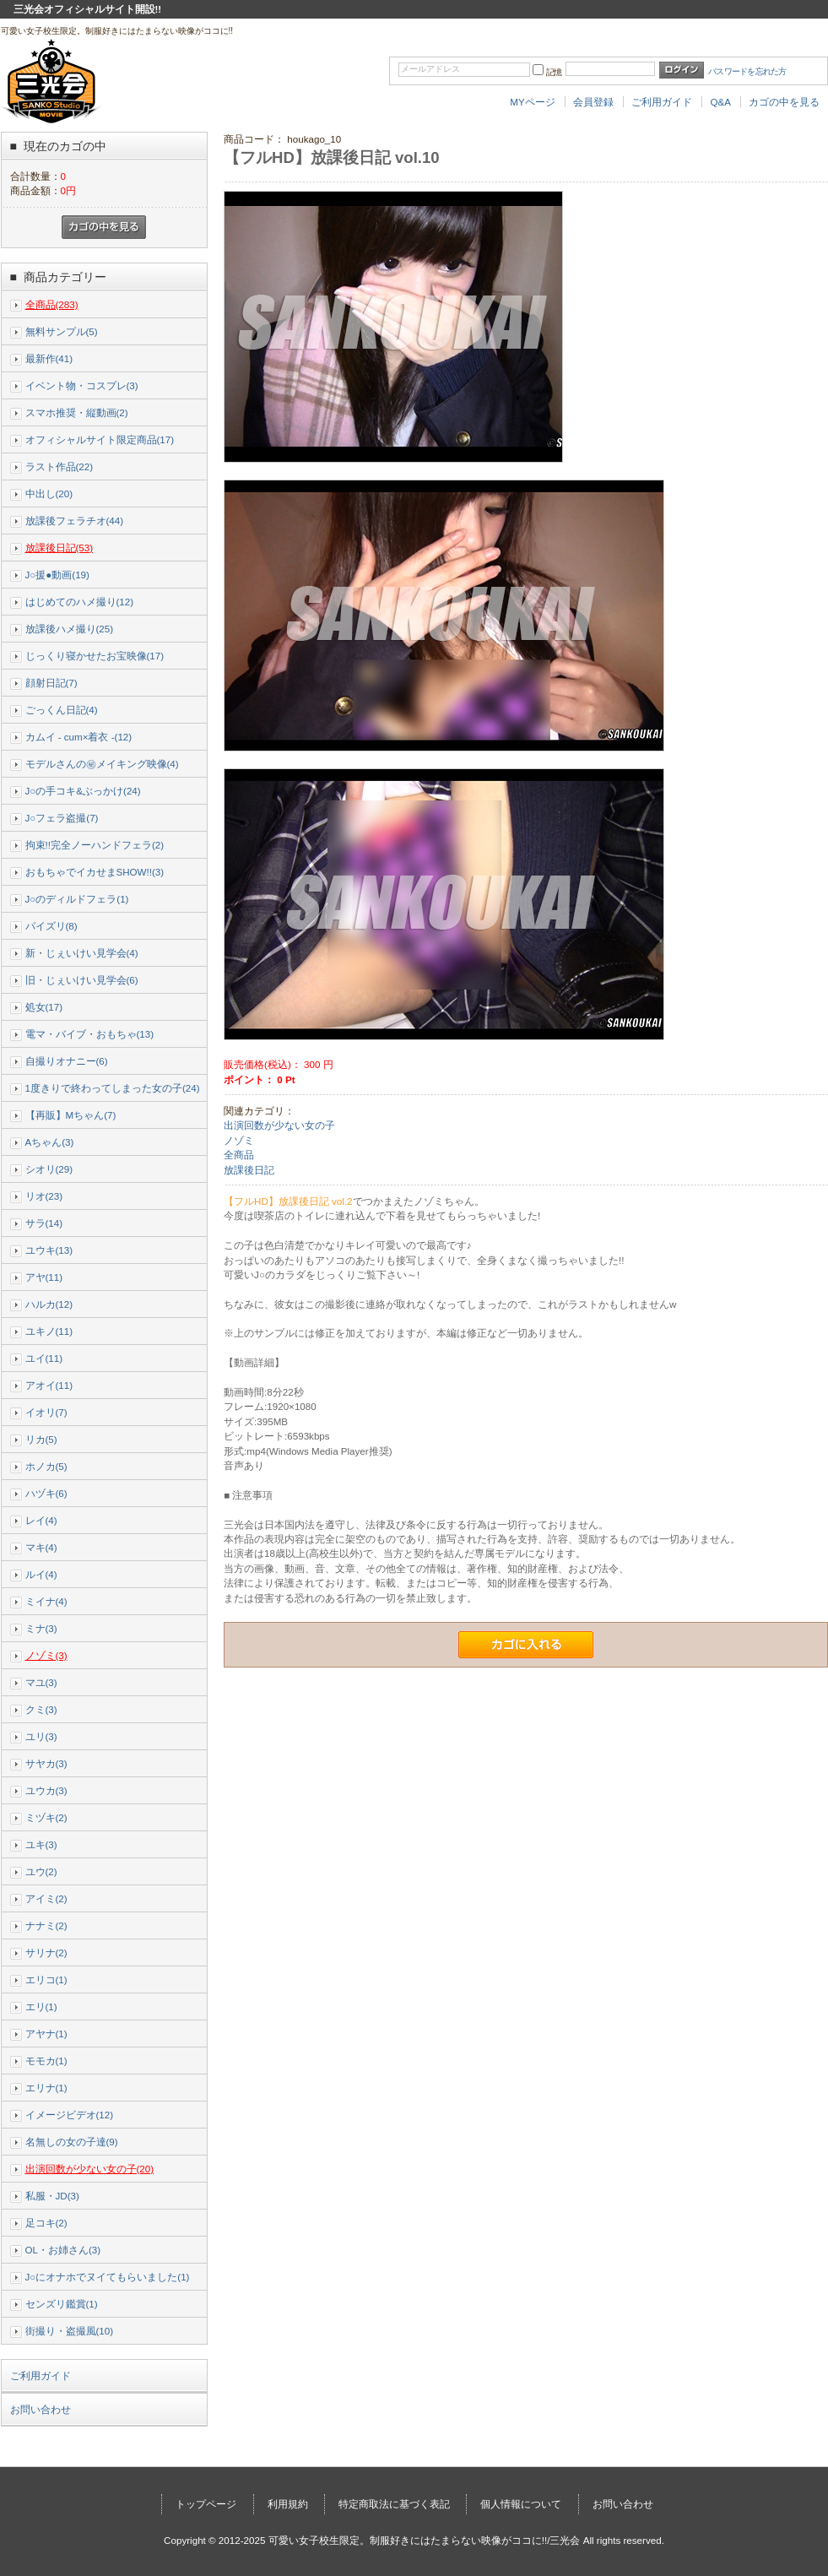  What do you see at coordinates (66, 1060) in the screenshot?
I see `自撮りオナニー(6)` at bounding box center [66, 1060].